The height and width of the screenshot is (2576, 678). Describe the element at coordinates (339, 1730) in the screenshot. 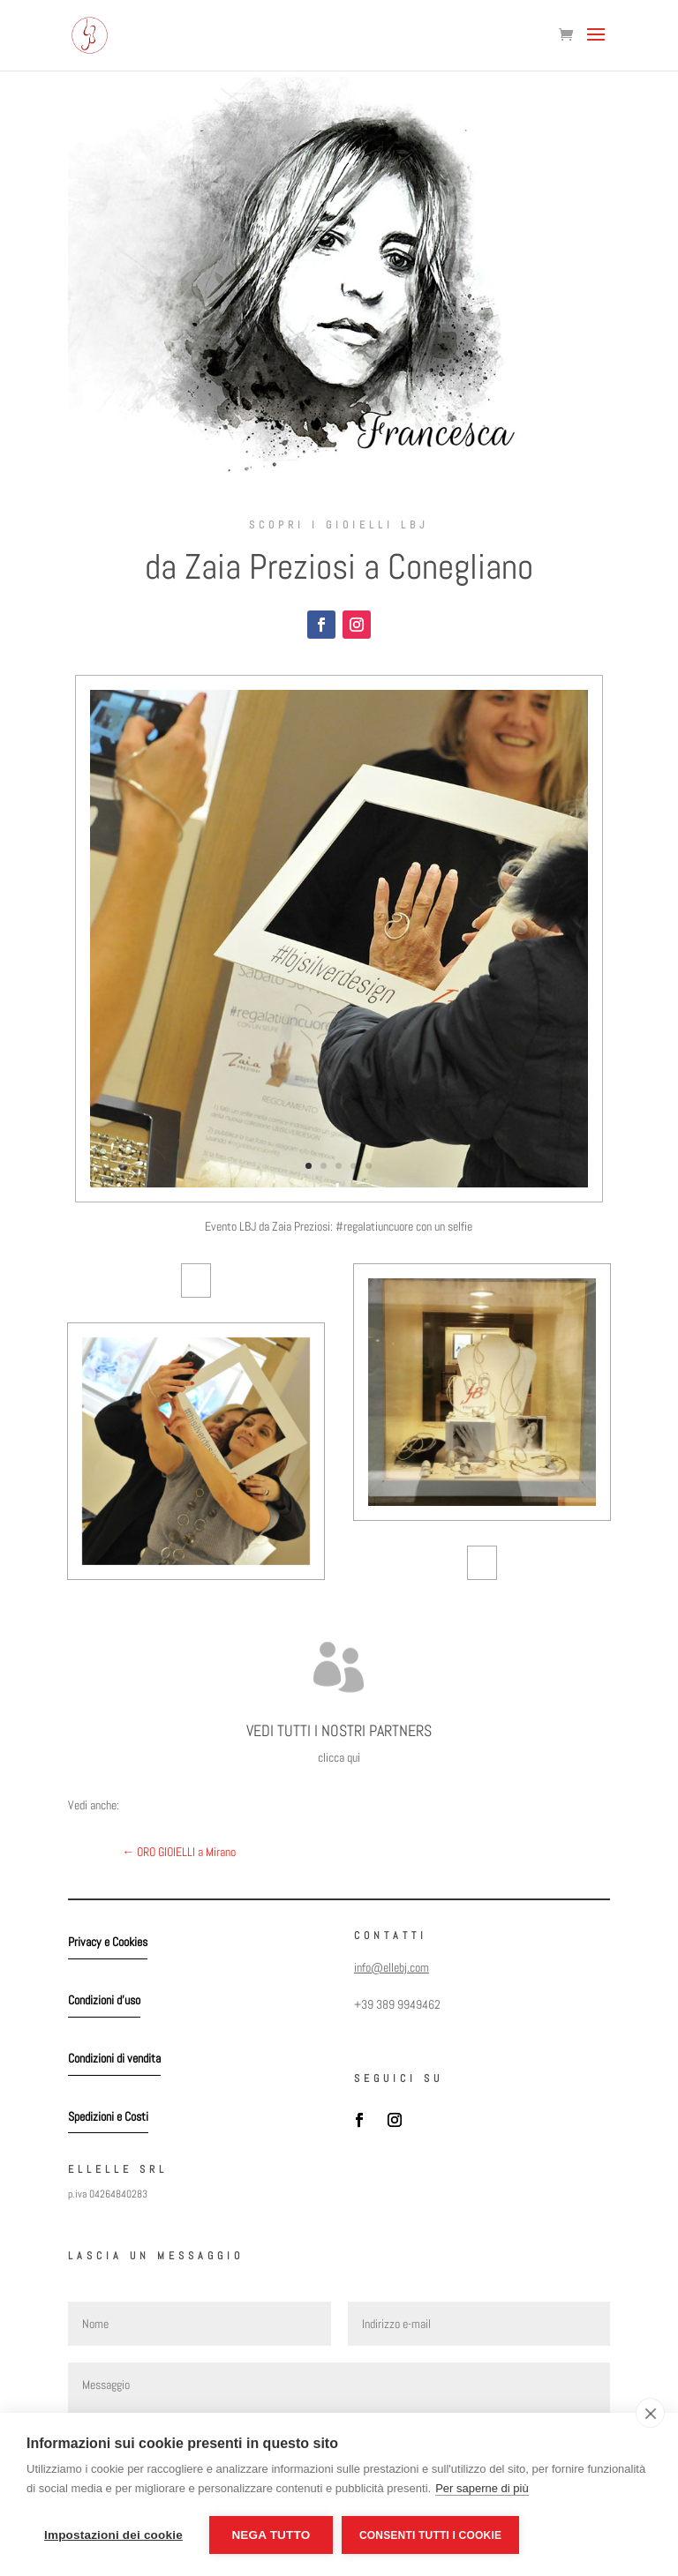

I see `VEDI TUTTI I NOSTRI PARTNERS` at that location.